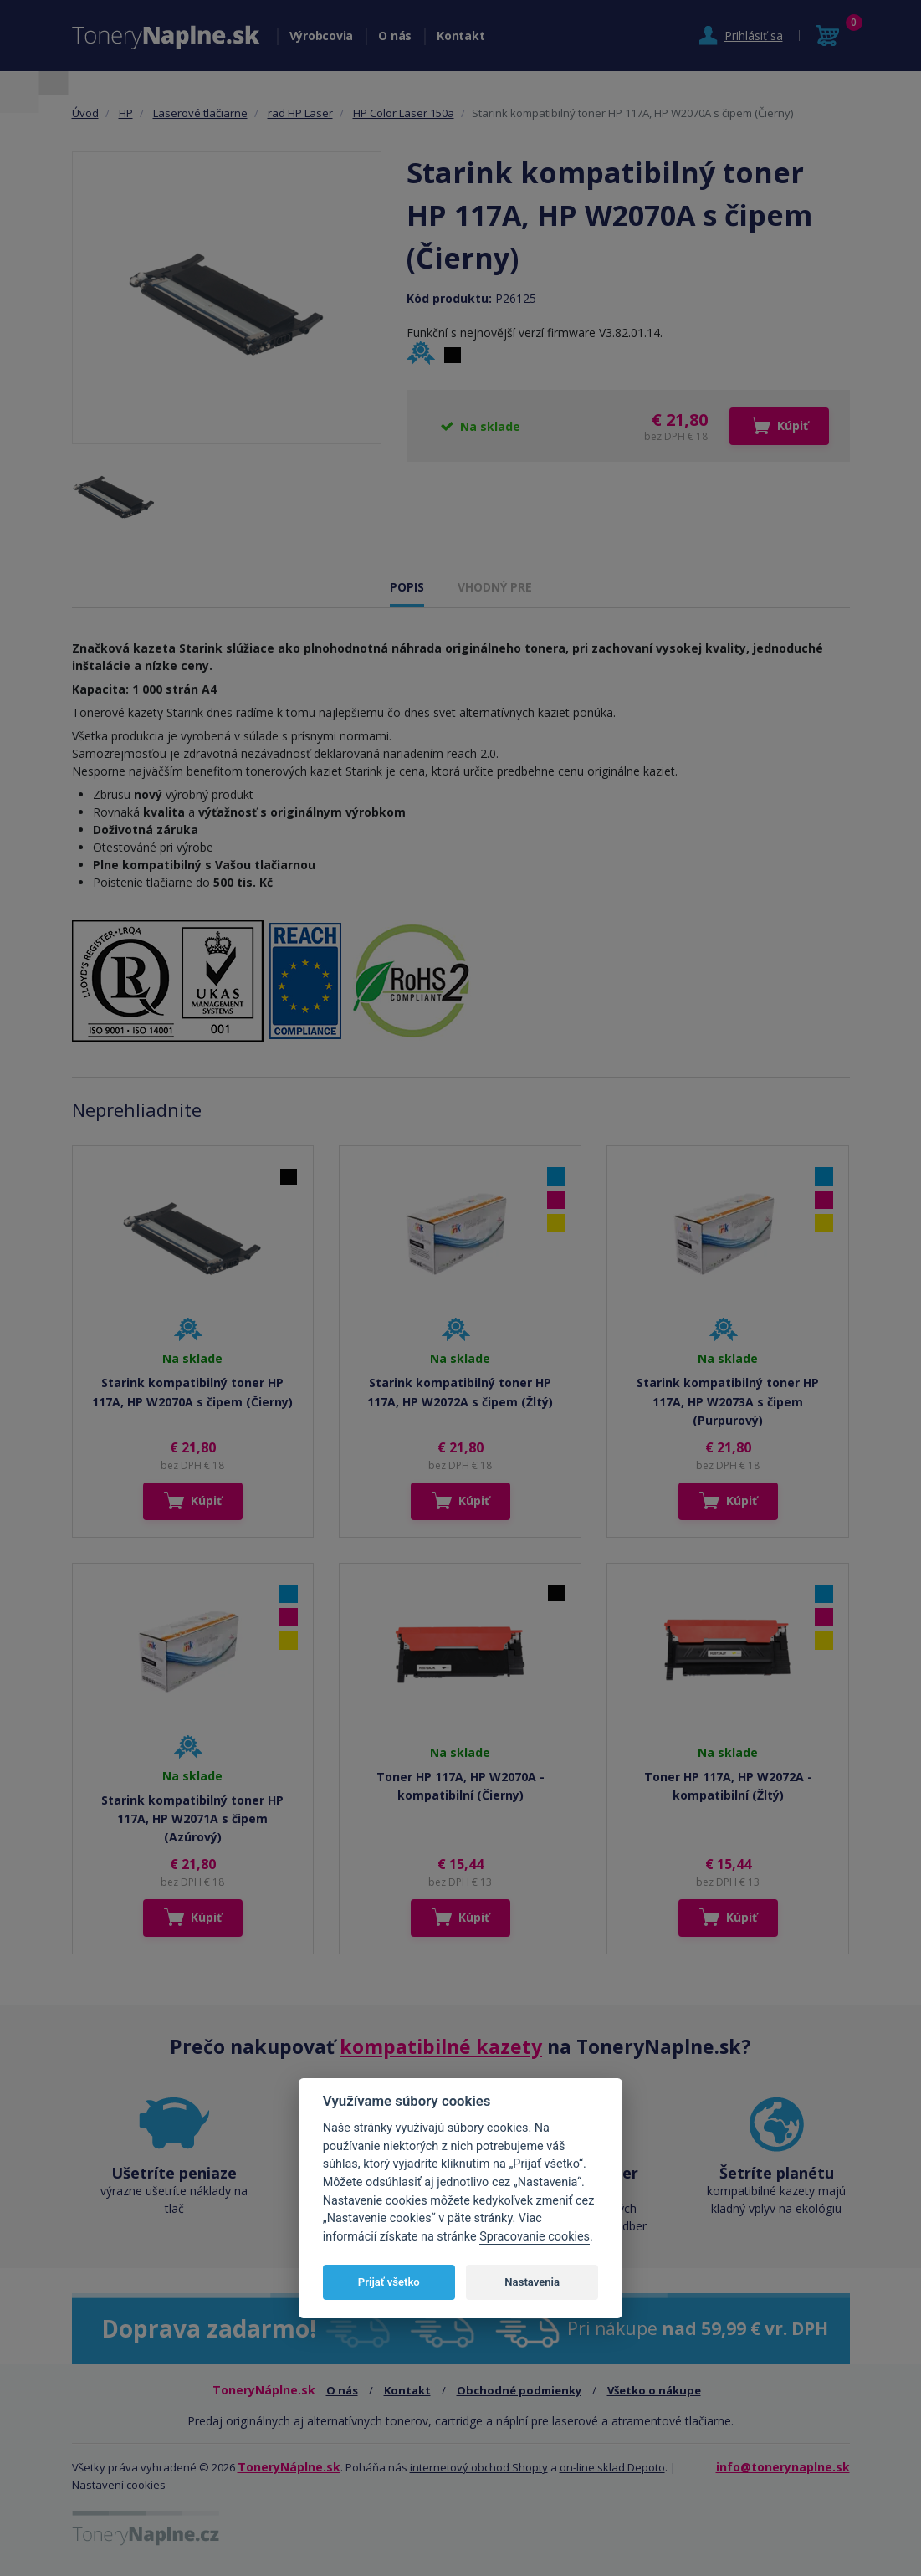  Describe the element at coordinates (783, 2467) in the screenshot. I see `info@tonerynaplne.sk` at that location.